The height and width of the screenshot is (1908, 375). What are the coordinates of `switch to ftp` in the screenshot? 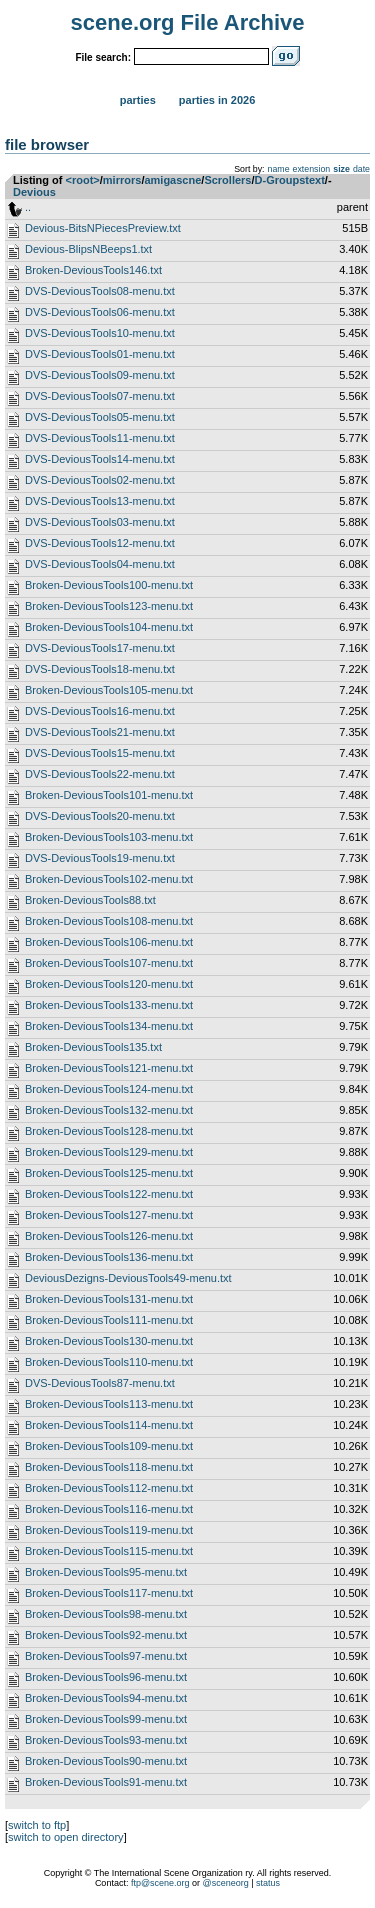 It's located at (37, 1825).